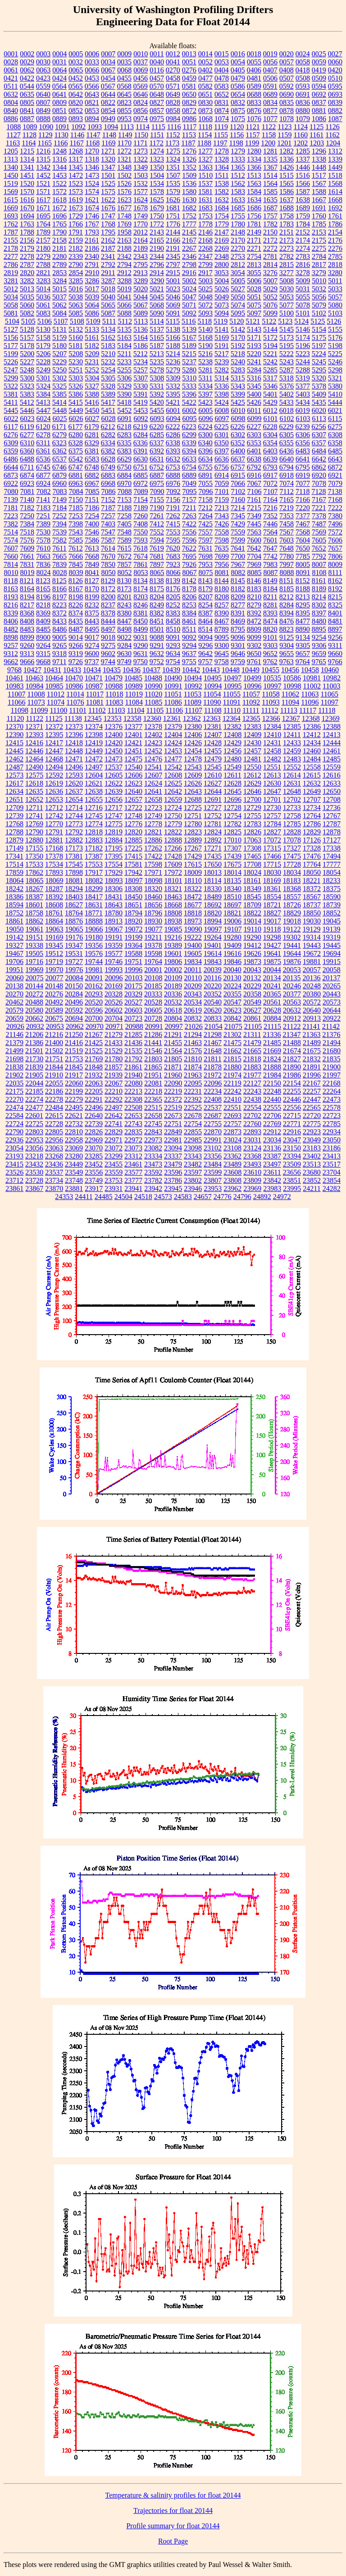 This screenshot has height=2576, width=346. I want to click on 1313, so click(11, 159).